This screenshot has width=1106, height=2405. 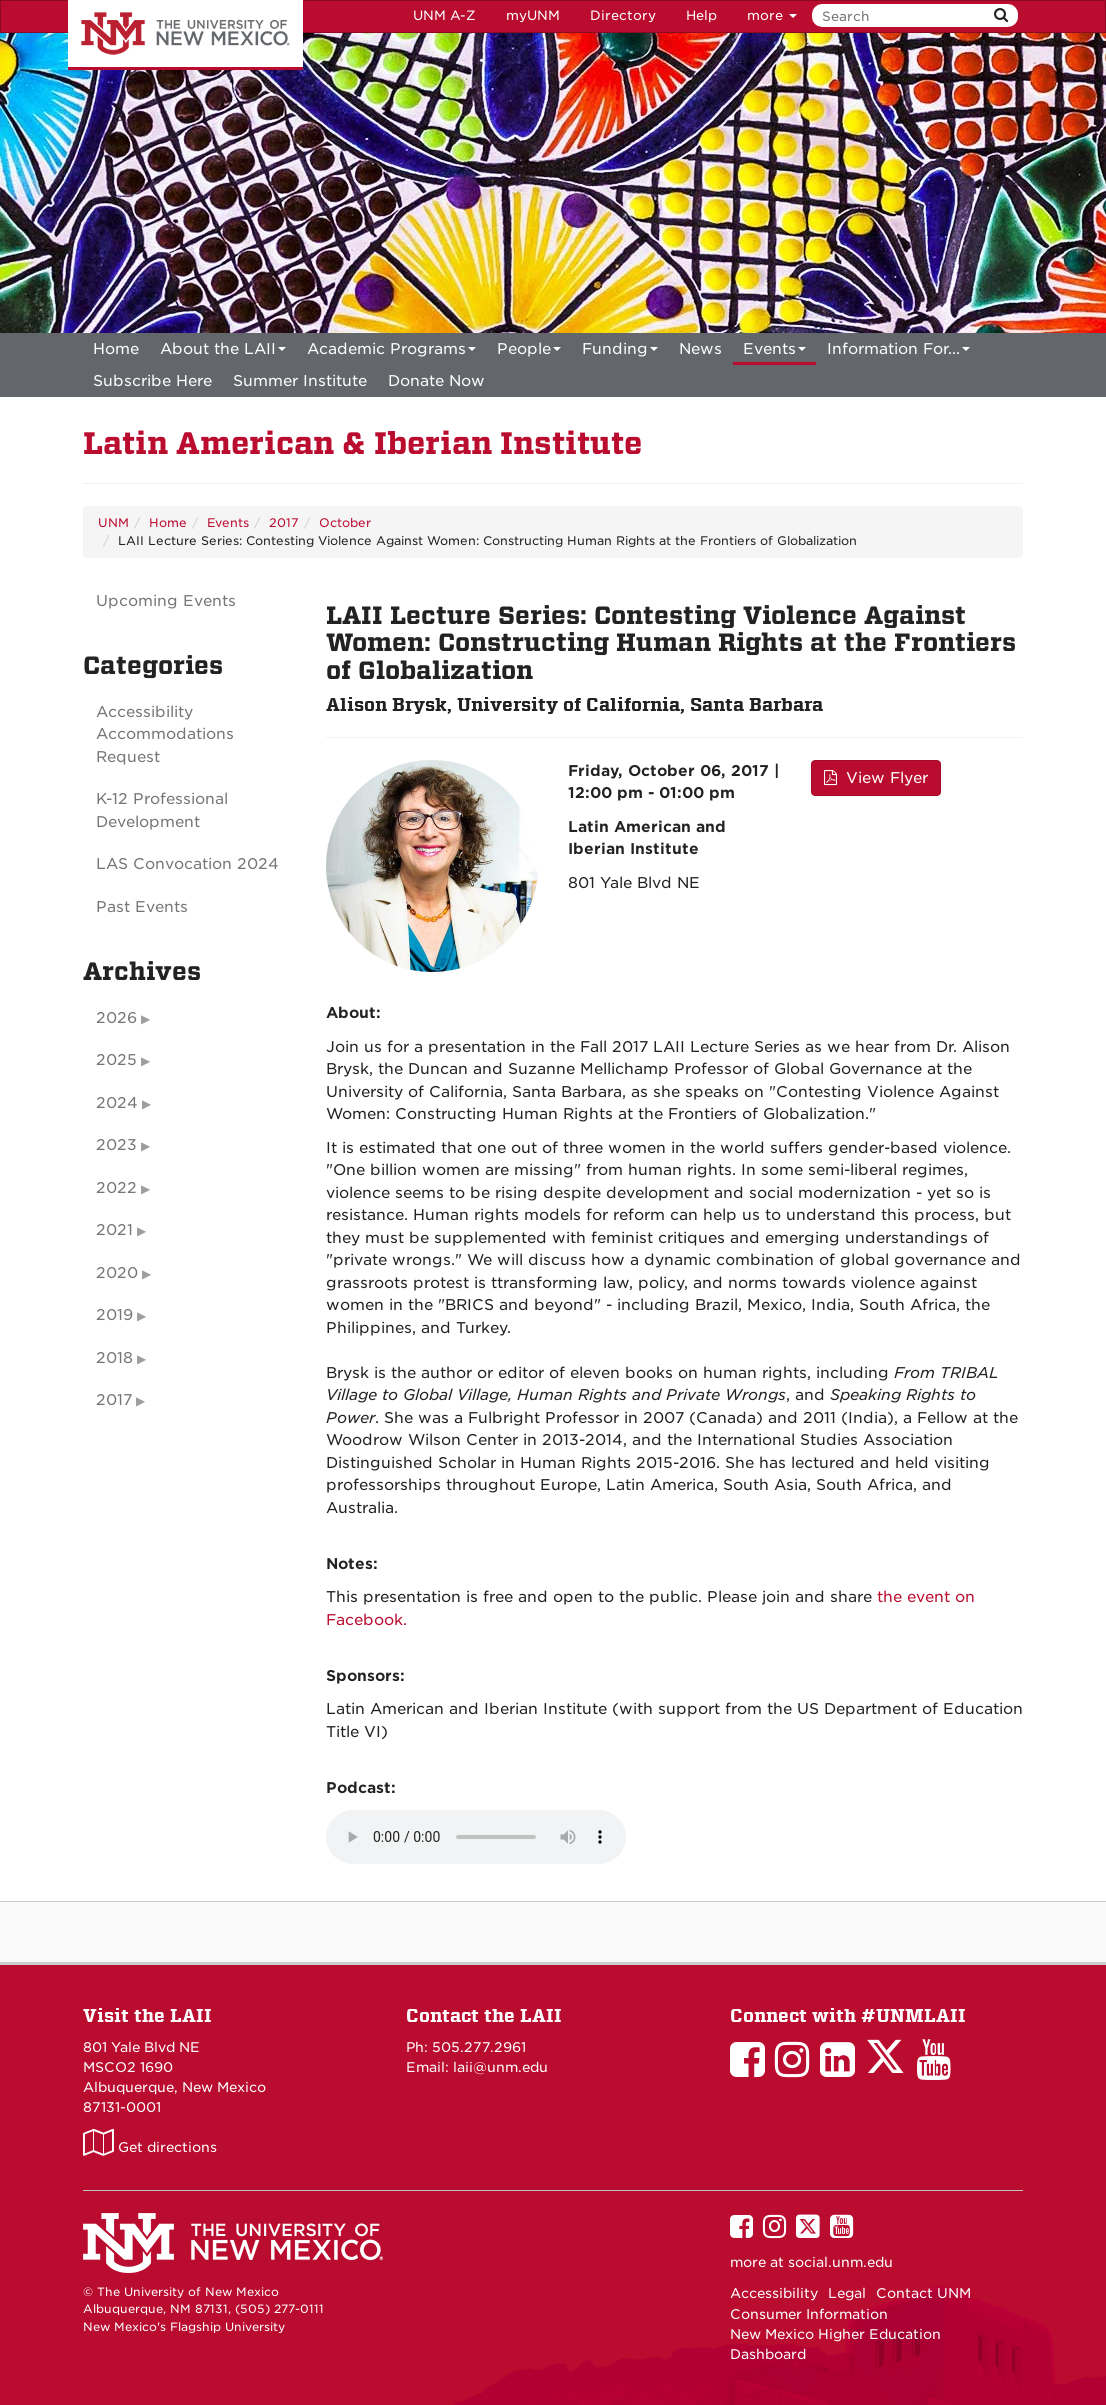 I want to click on LAS Convocation 2024, so click(x=187, y=864).